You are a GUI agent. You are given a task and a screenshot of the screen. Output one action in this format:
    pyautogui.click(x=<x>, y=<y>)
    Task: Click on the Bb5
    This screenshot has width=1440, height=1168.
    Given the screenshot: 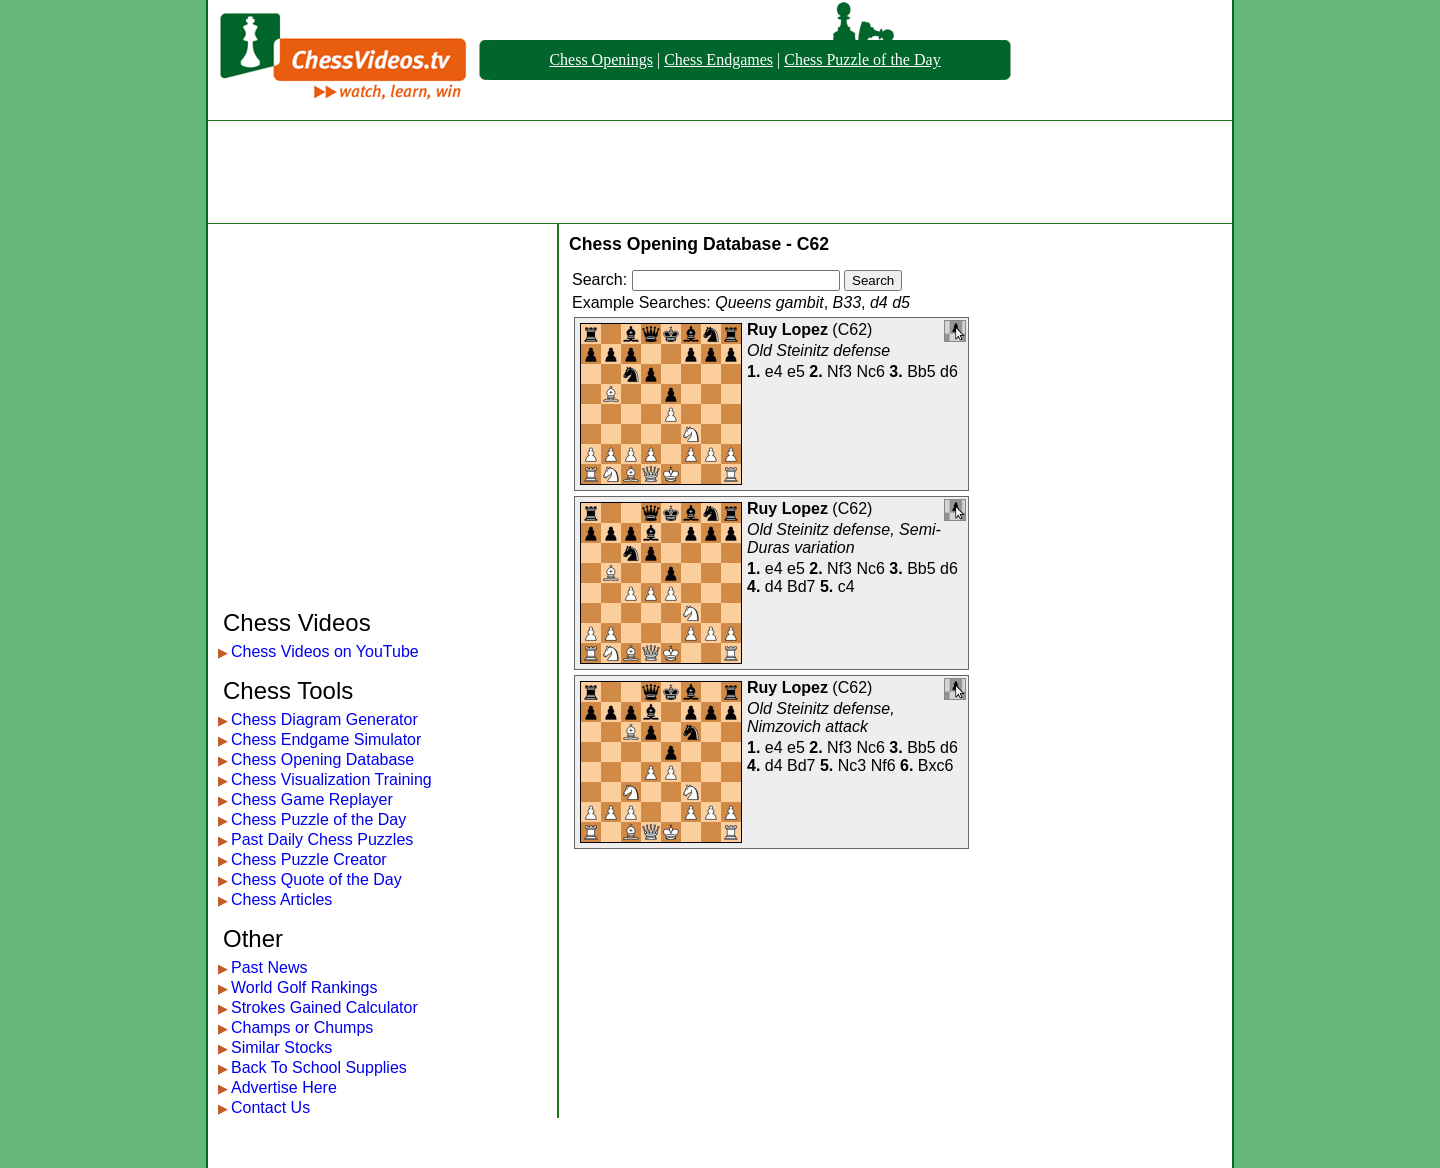 What is the action you would take?
    pyautogui.click(x=921, y=371)
    